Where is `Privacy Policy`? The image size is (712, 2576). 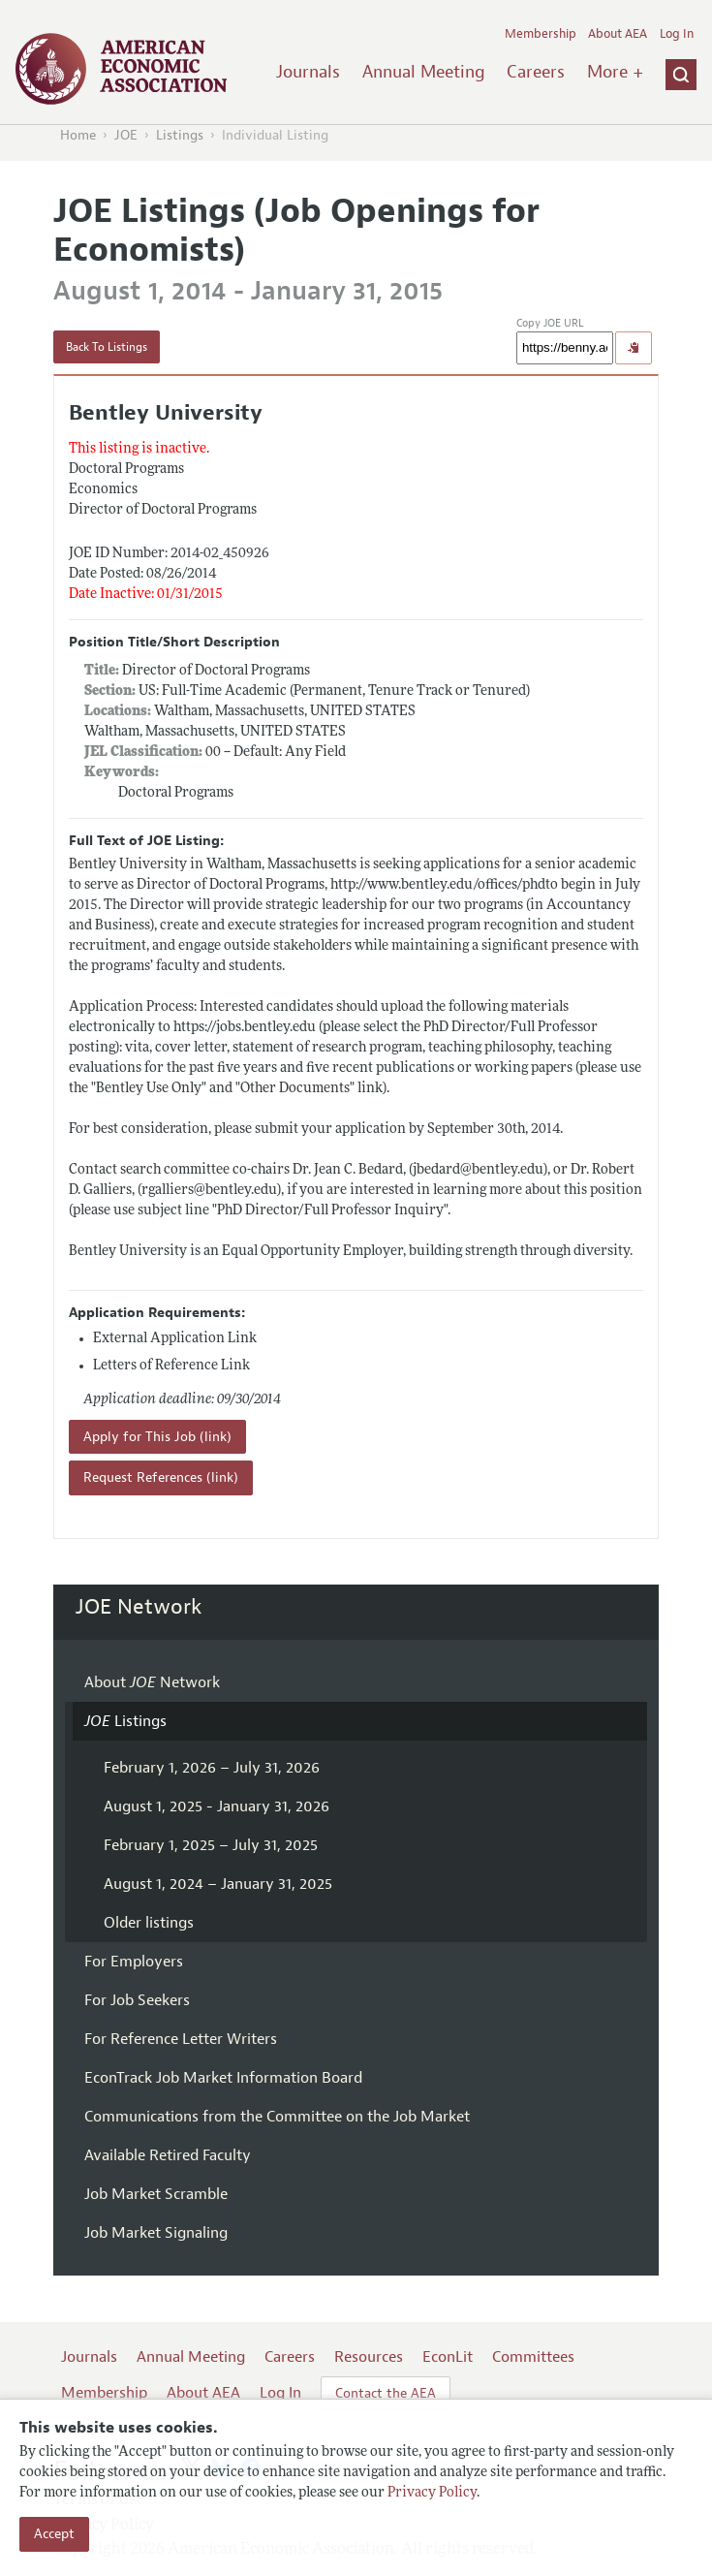 Privacy Policy is located at coordinates (432, 2493).